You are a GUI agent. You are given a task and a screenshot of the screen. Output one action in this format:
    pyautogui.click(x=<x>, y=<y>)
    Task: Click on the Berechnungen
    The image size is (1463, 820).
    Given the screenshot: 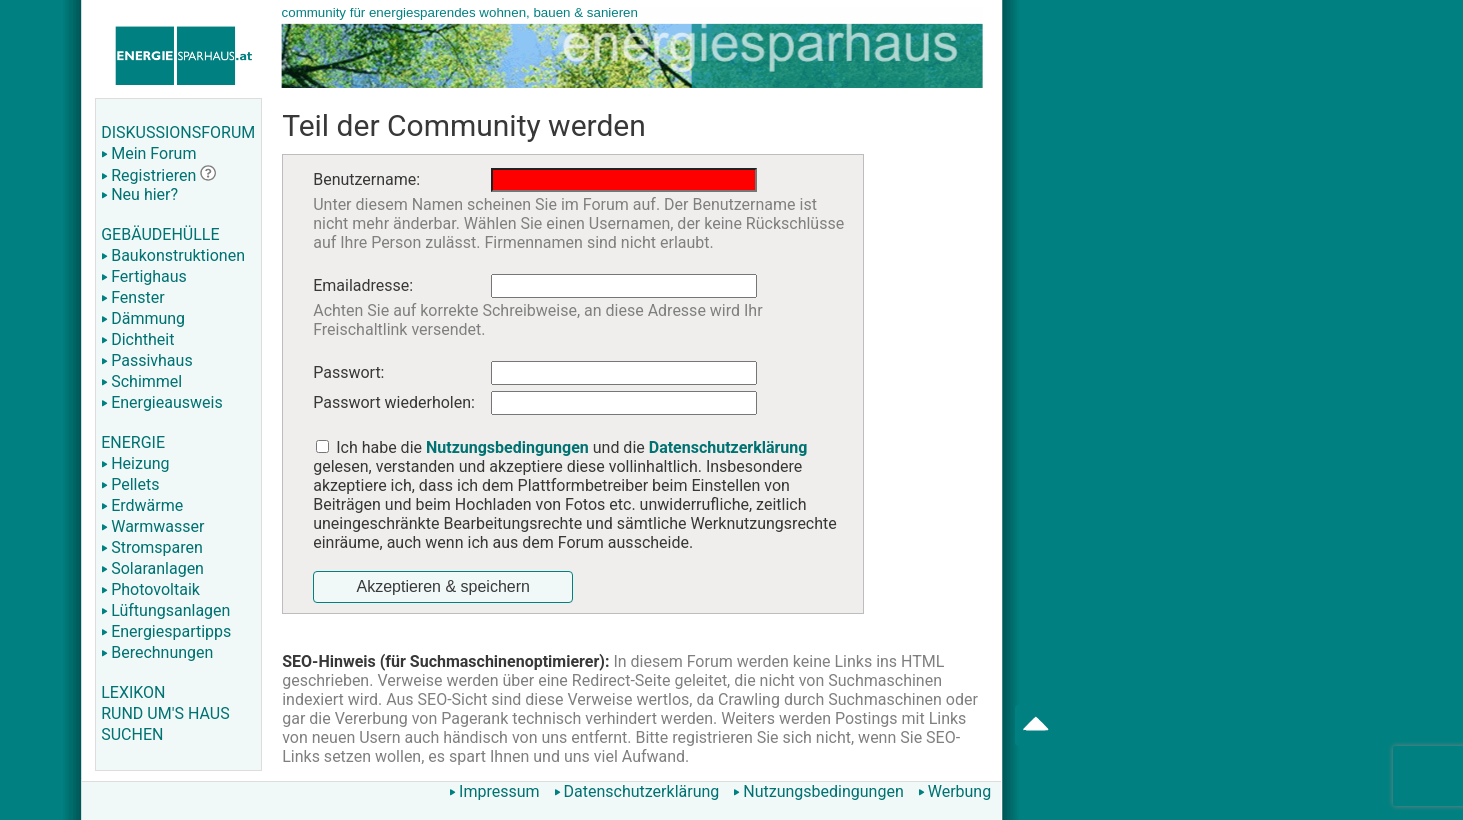 What is the action you would take?
    pyautogui.click(x=157, y=652)
    